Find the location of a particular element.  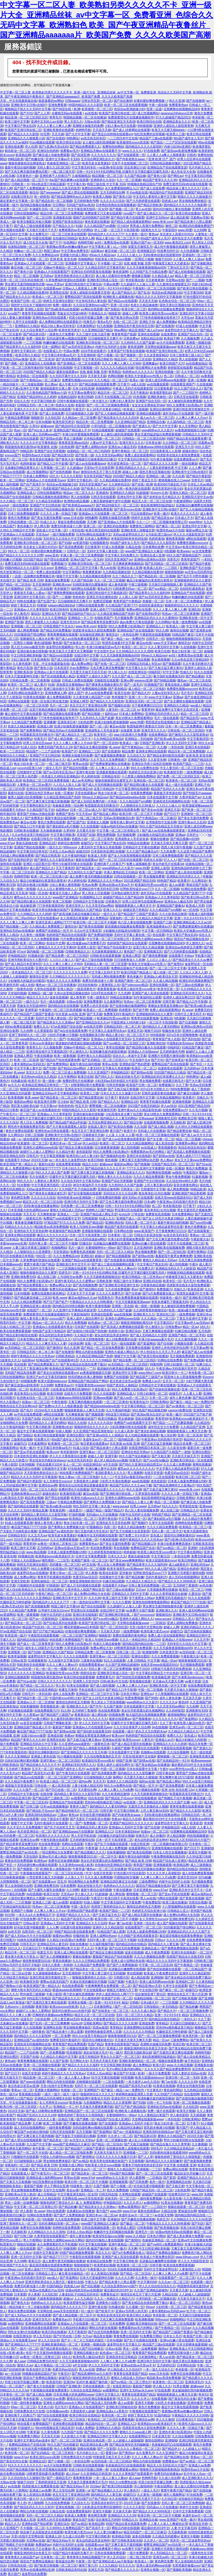

免费观看理伦片在线播放视频软件 is located at coordinates (131, 117).